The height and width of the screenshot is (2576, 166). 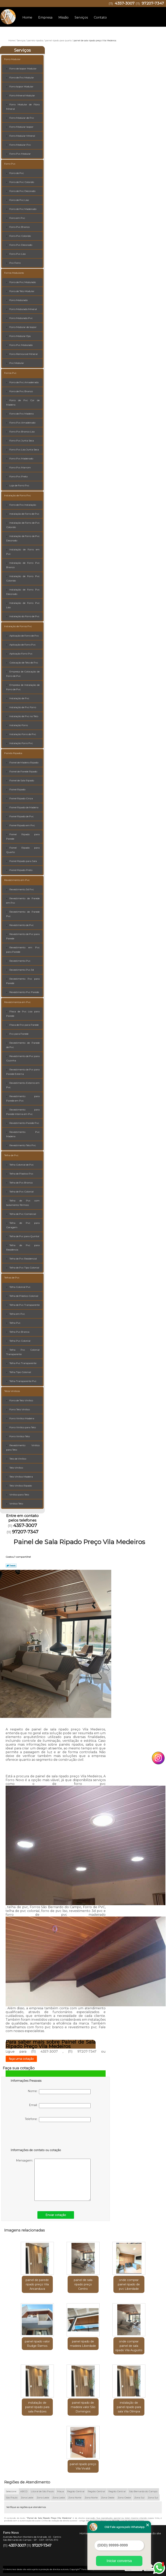 I want to click on Instalação de Pvc, so click(x=19, y=698).